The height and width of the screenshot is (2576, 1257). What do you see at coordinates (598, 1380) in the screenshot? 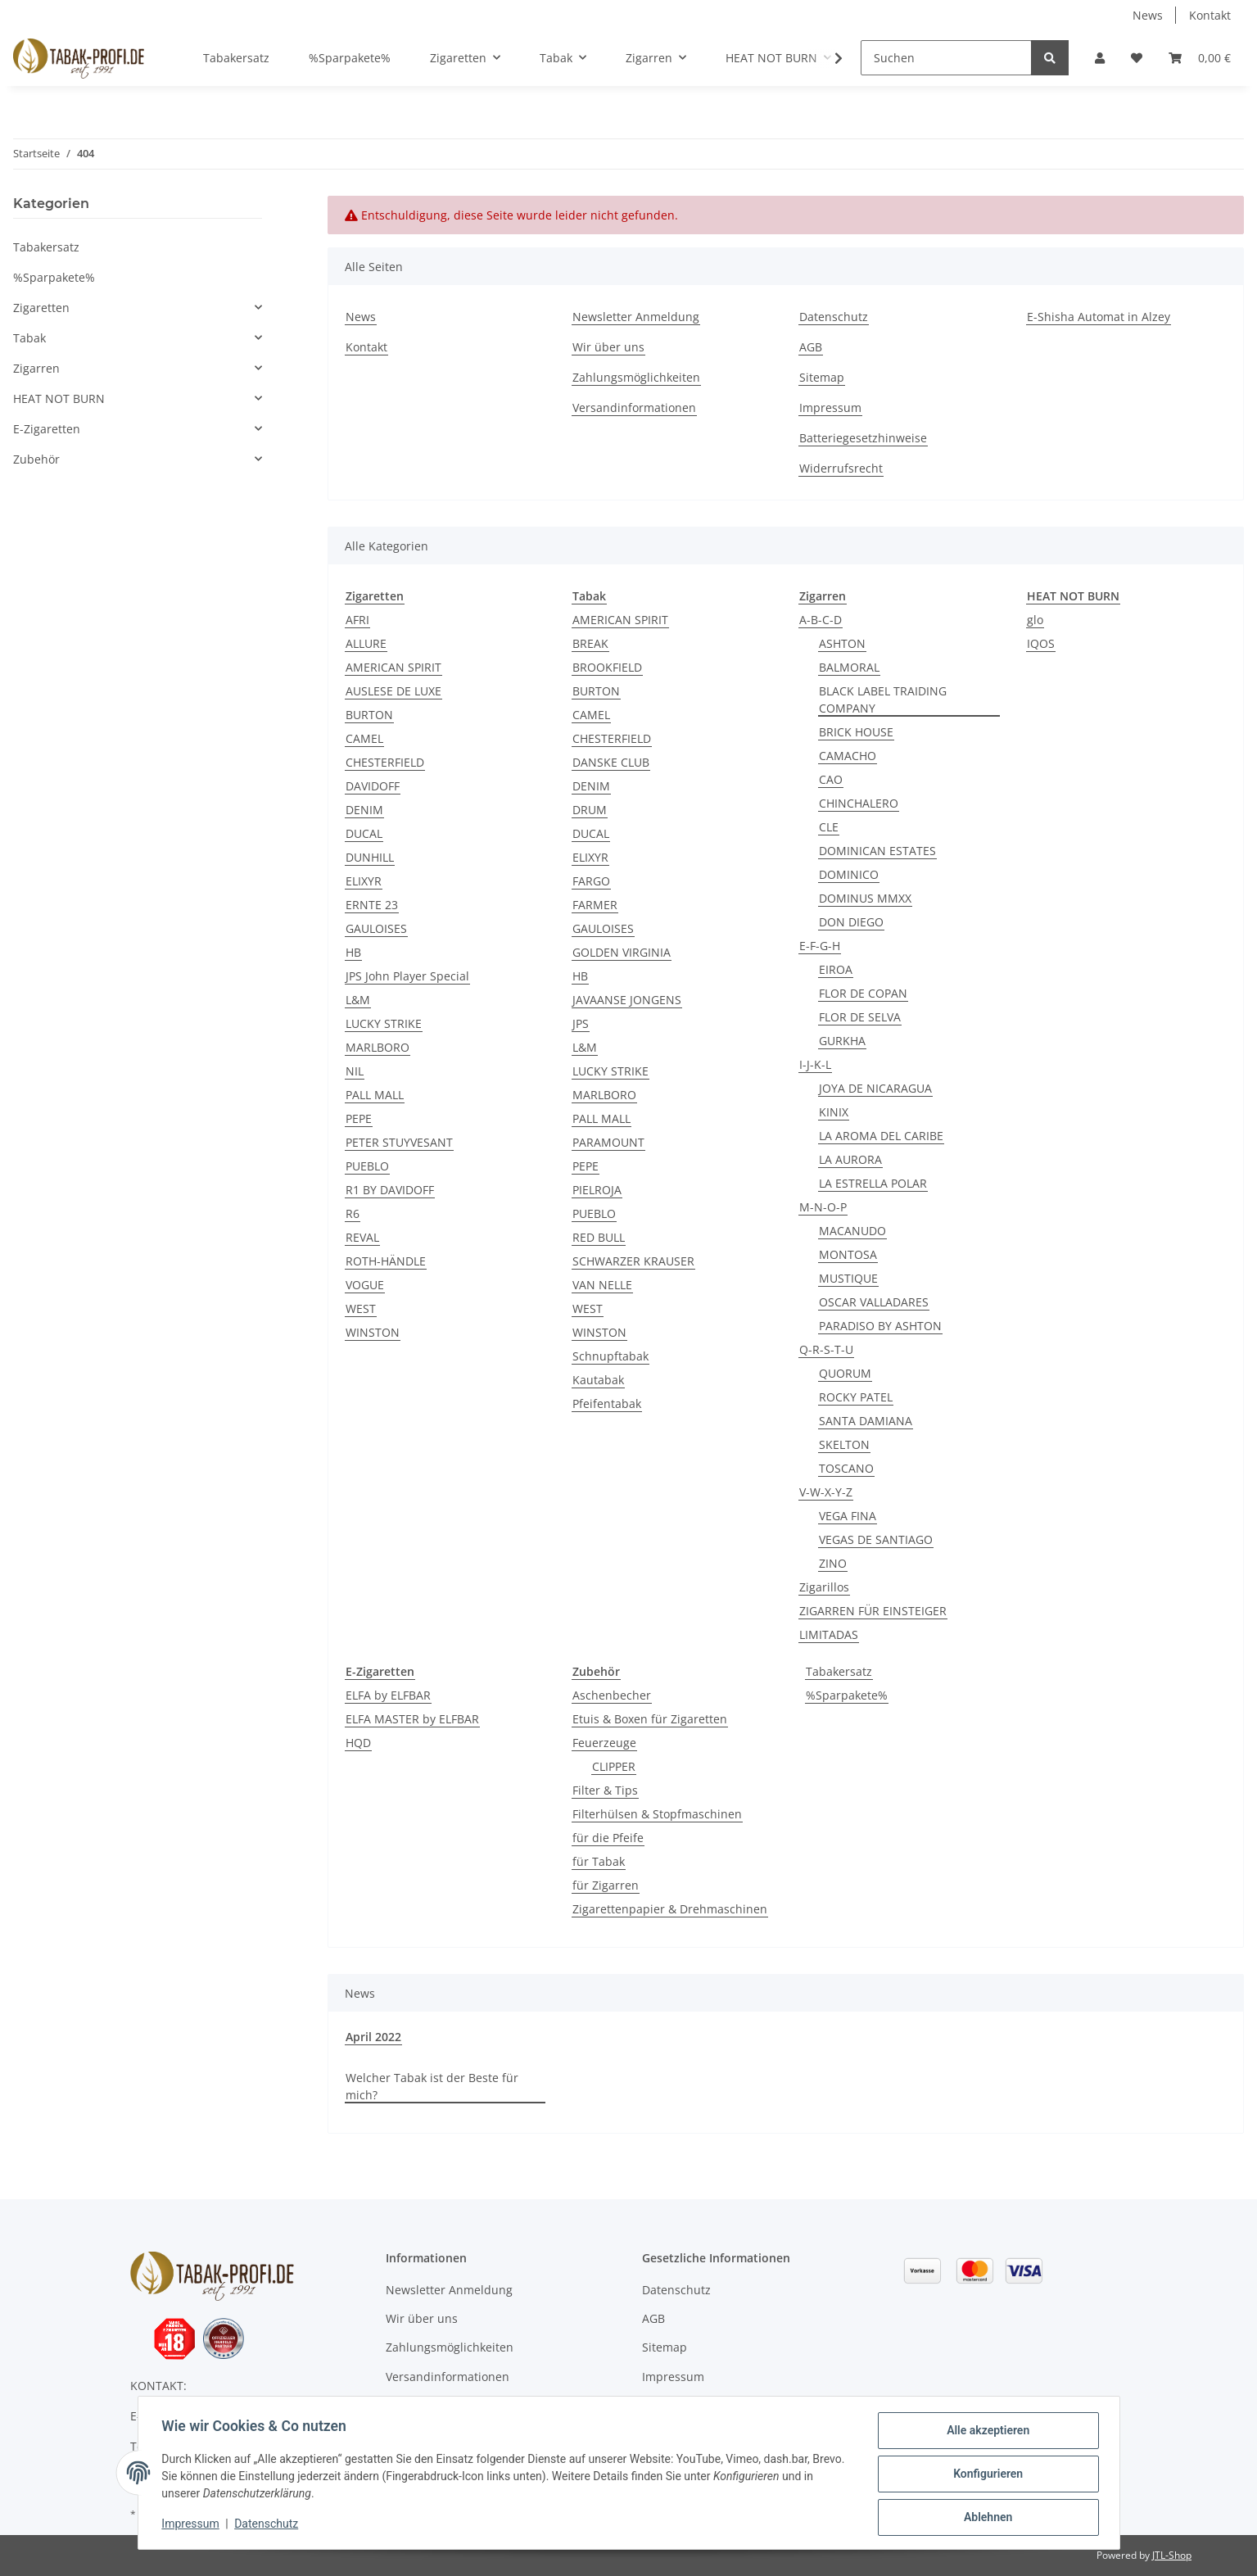
I see `Kautabak` at bounding box center [598, 1380].